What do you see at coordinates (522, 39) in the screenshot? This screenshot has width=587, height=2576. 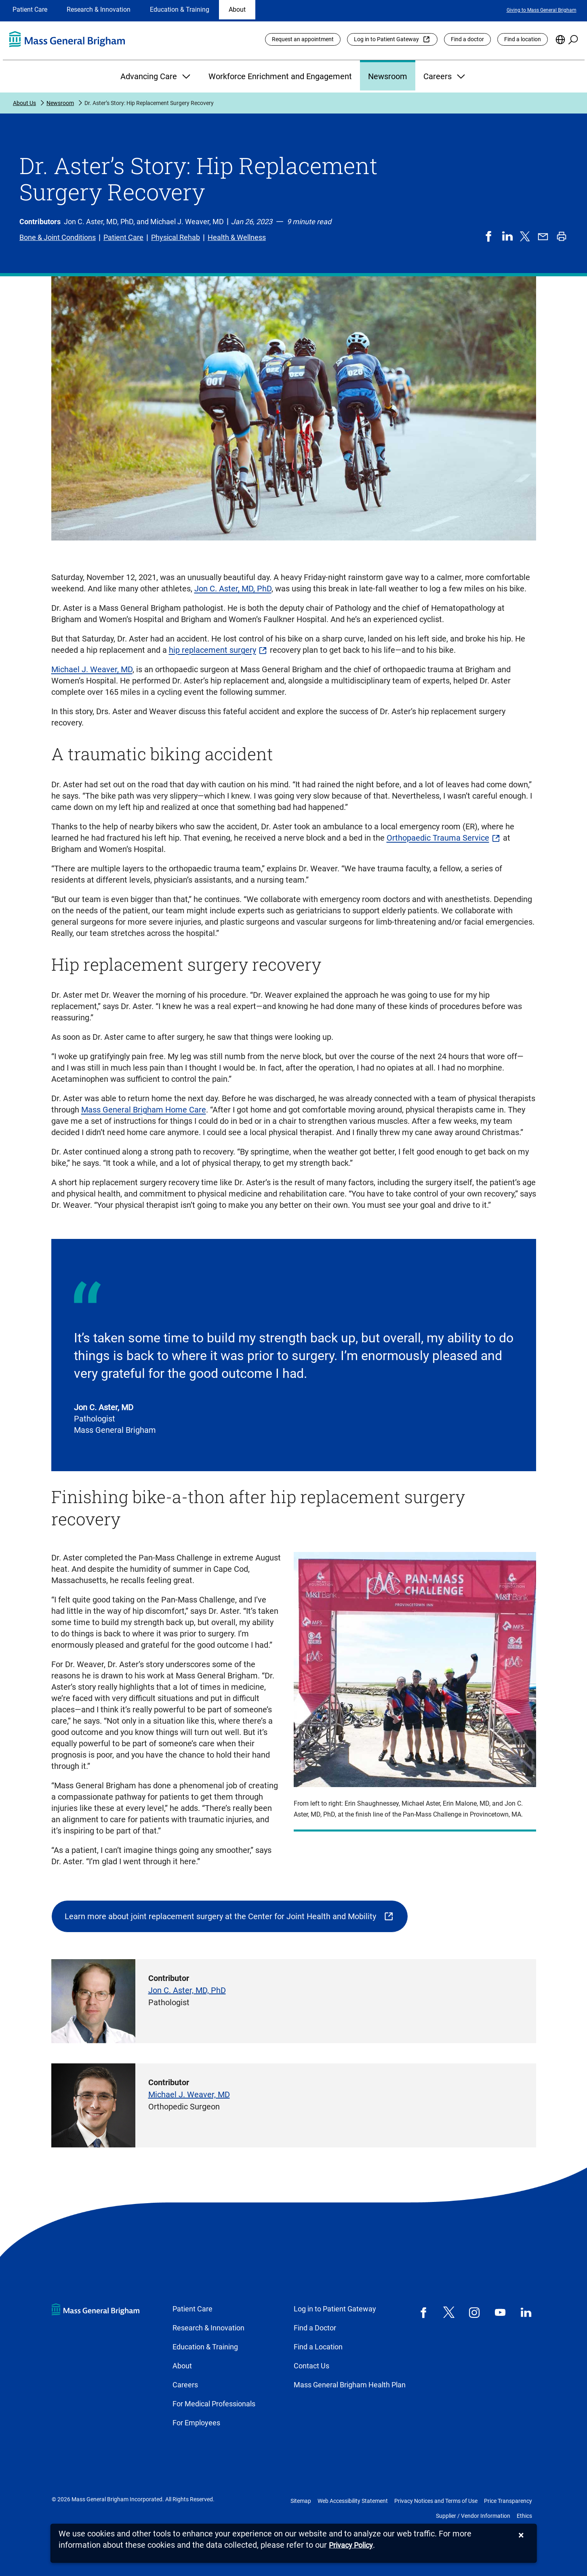 I see `Find a location` at bounding box center [522, 39].